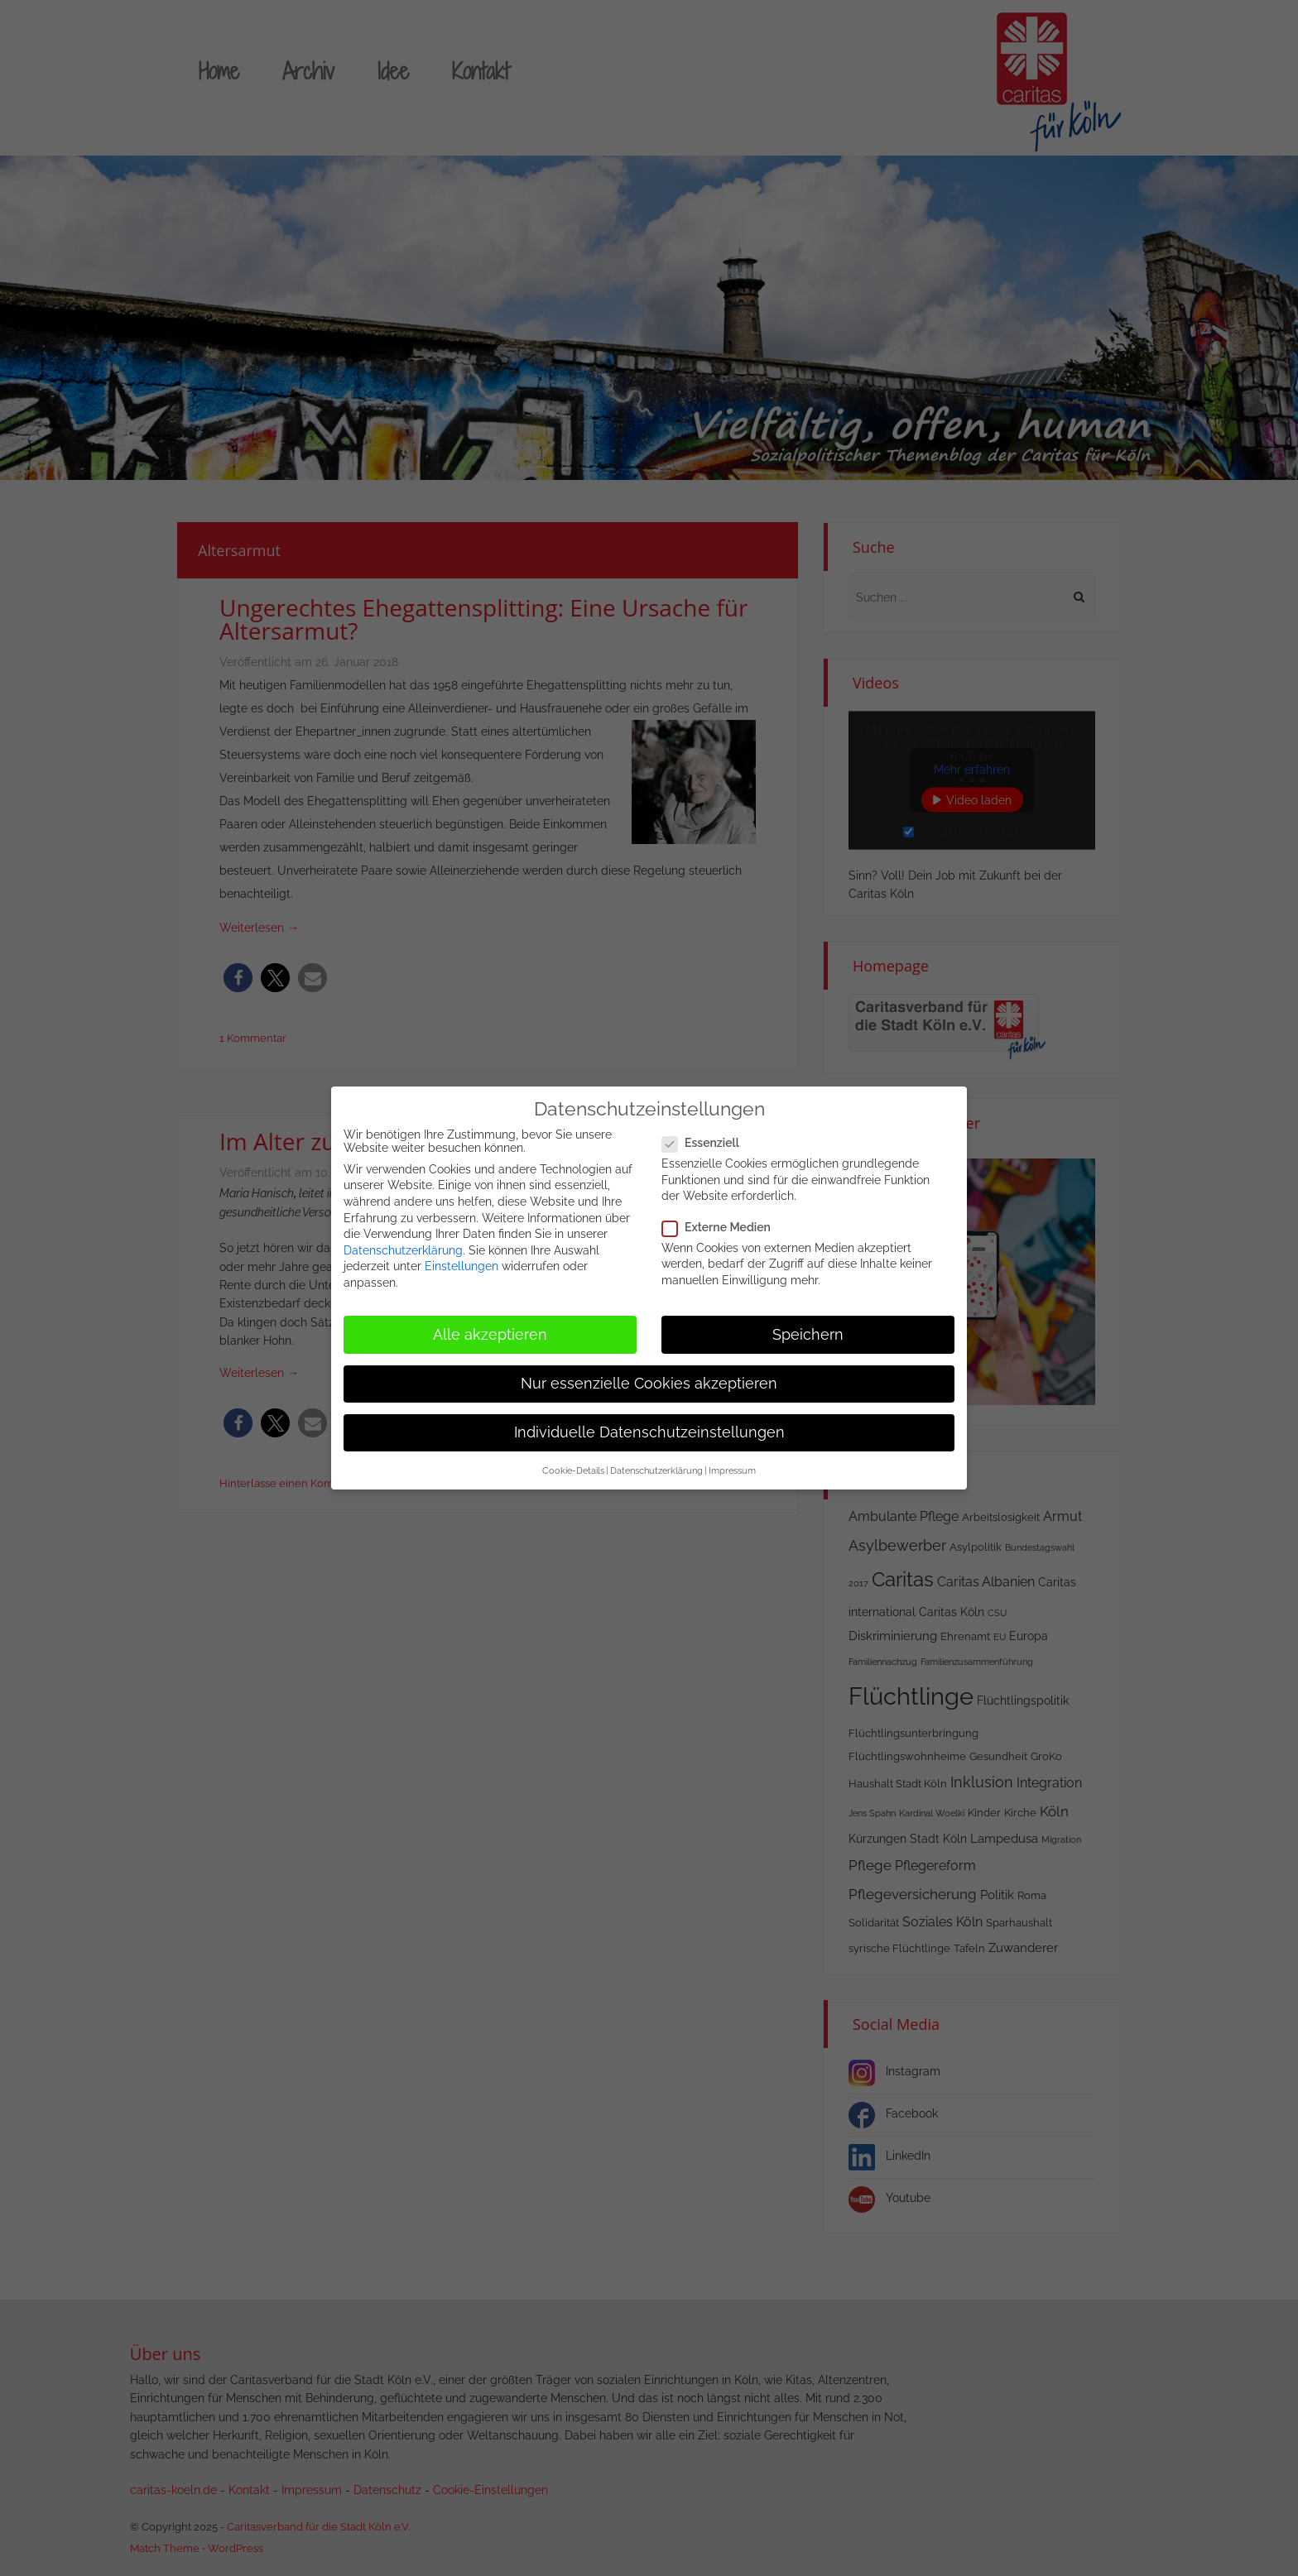 The image size is (1298, 2576). I want to click on Einstellungen, so click(461, 1258).